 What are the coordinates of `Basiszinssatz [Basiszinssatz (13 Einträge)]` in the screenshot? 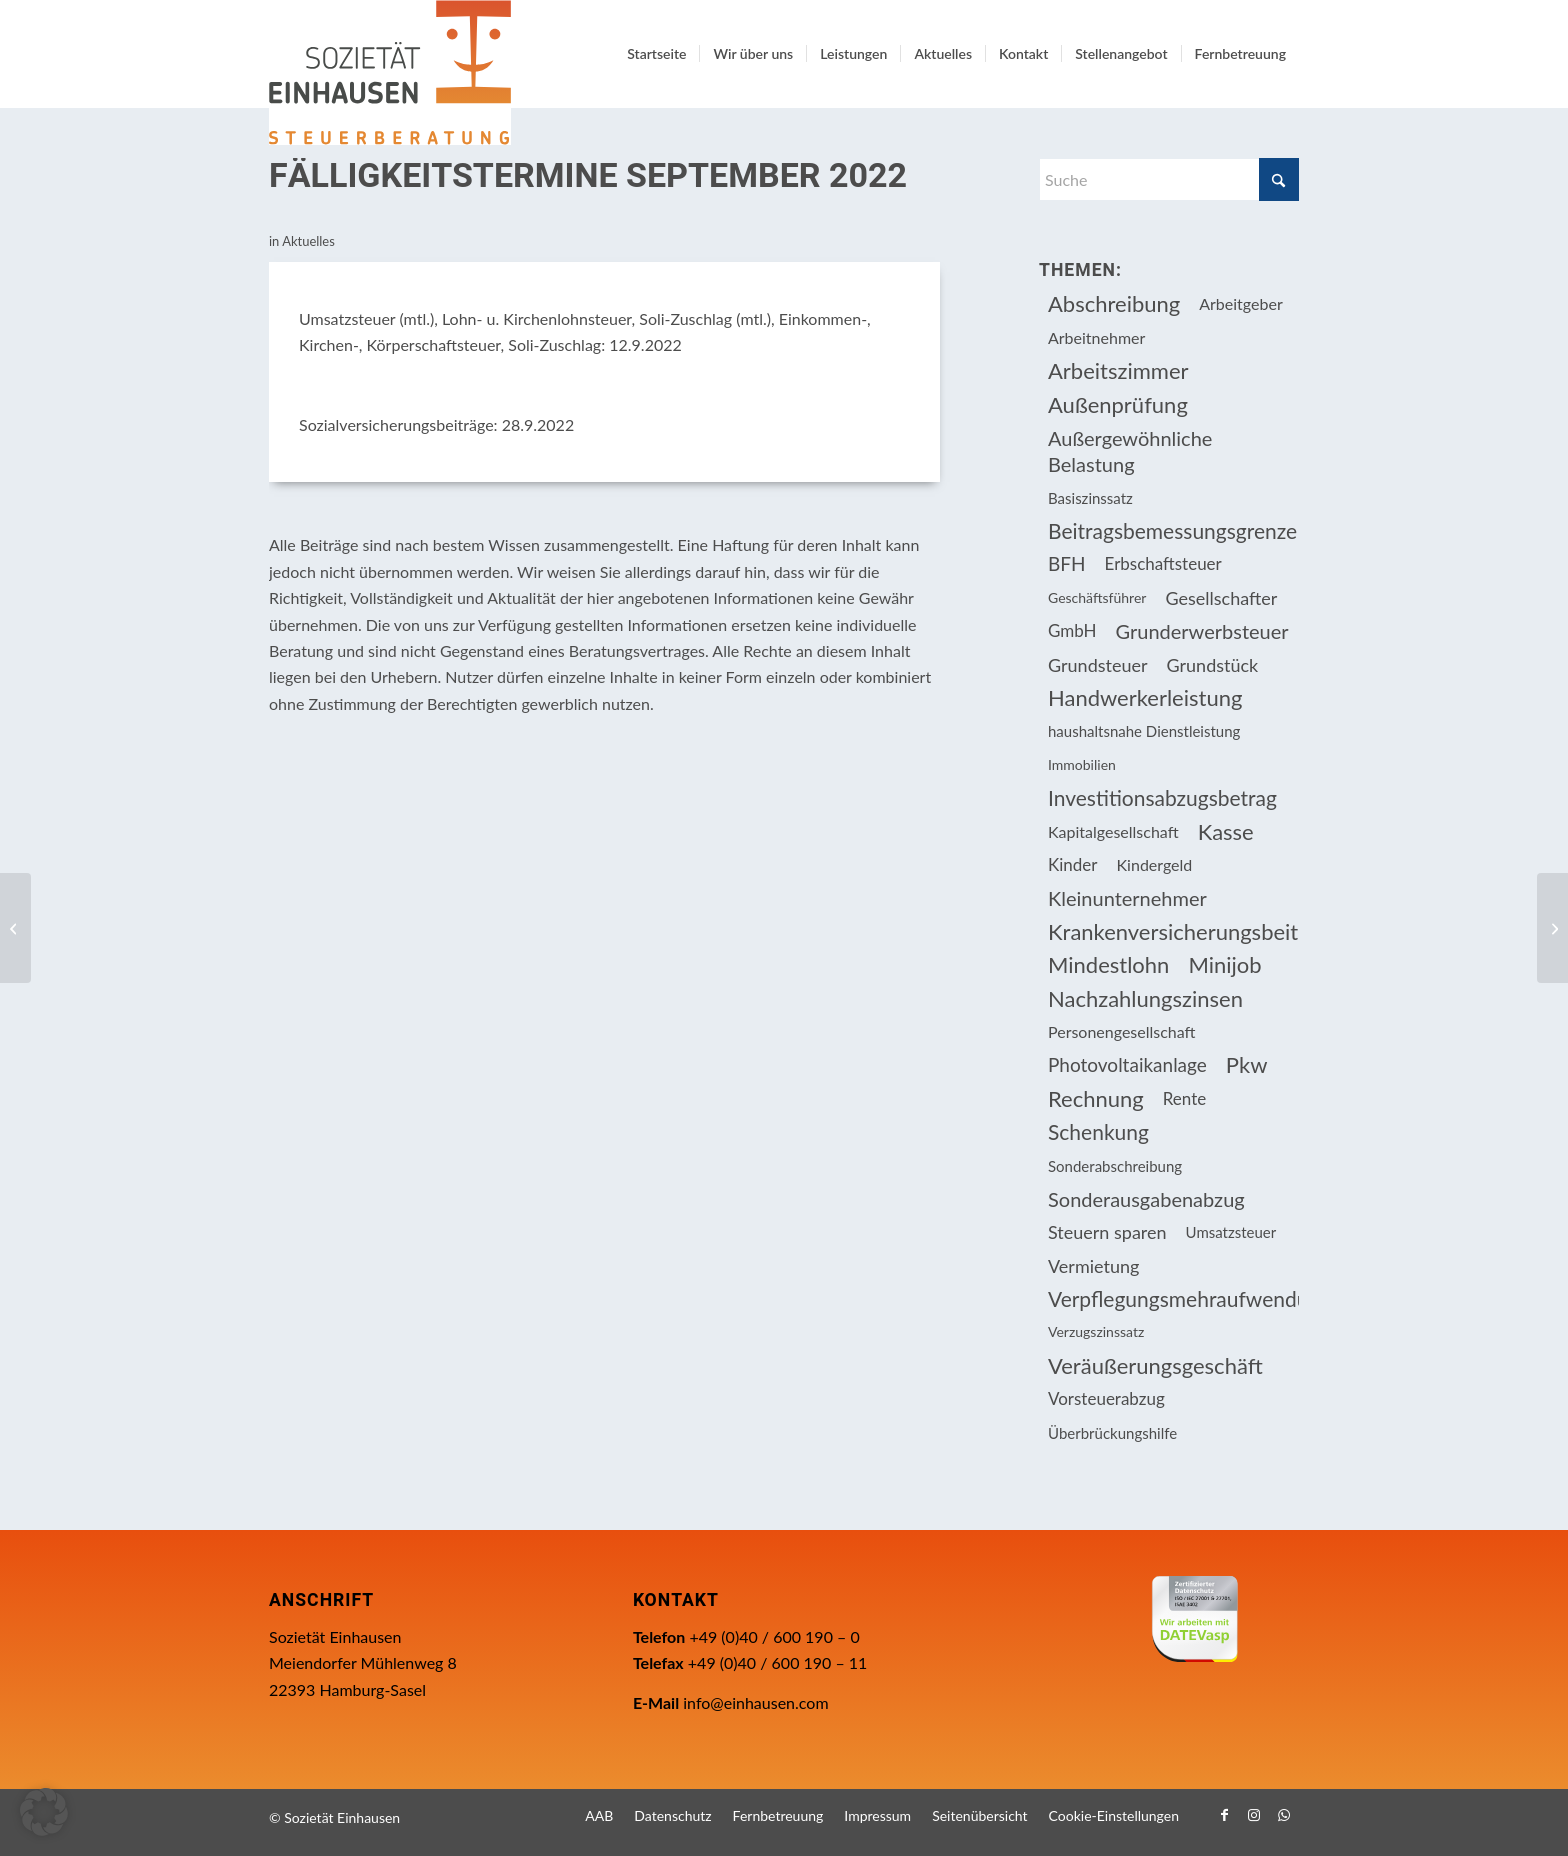 It's located at (1090, 498).